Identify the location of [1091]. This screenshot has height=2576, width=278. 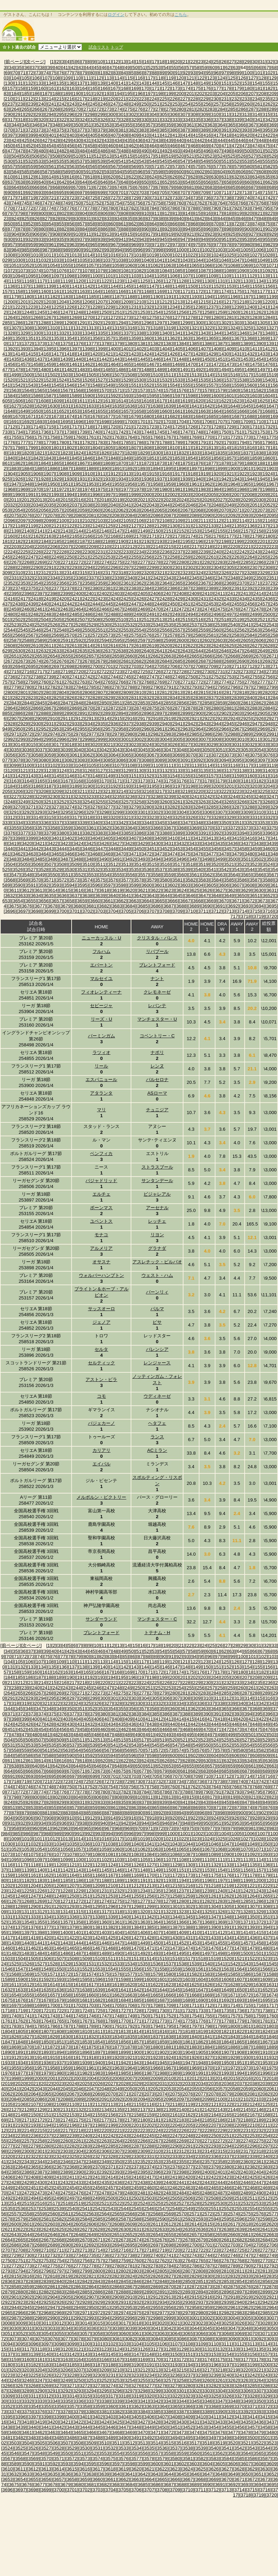
(254, 270).